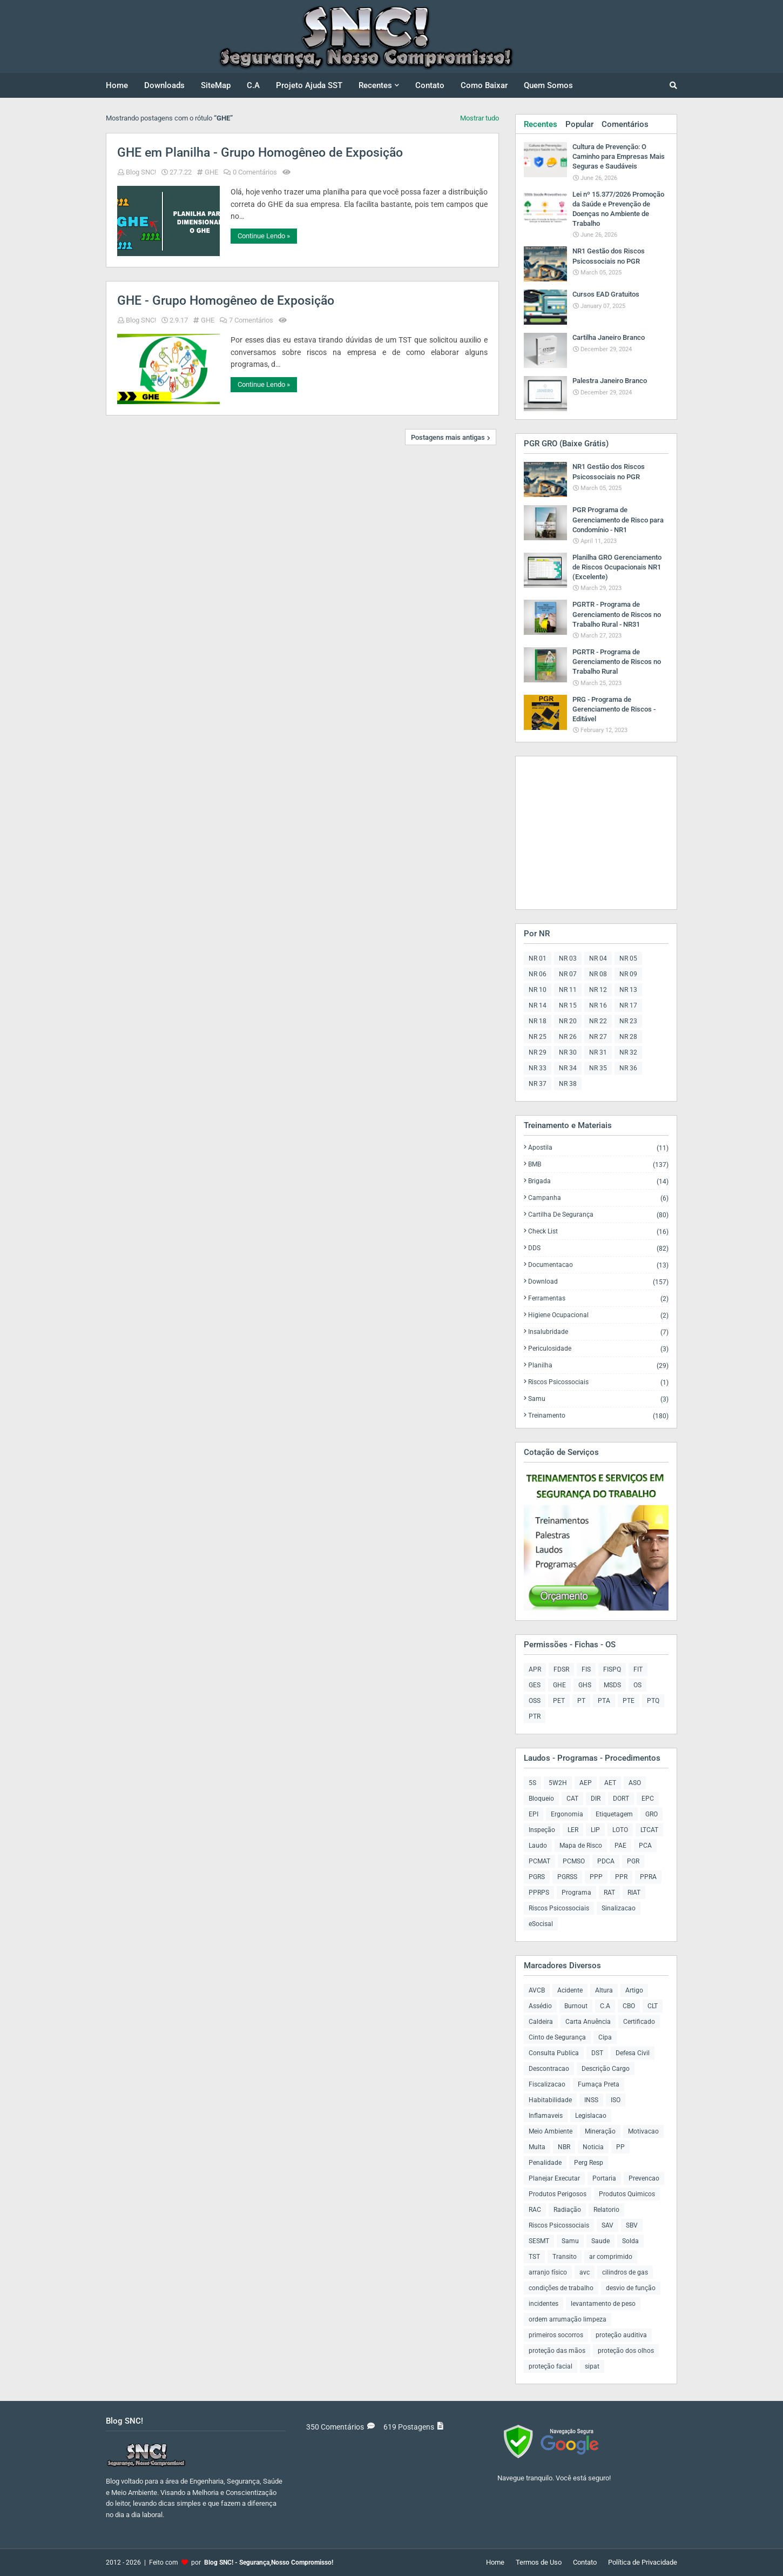 This screenshot has height=2576, width=783. I want to click on Habitabilidade, so click(550, 2100).